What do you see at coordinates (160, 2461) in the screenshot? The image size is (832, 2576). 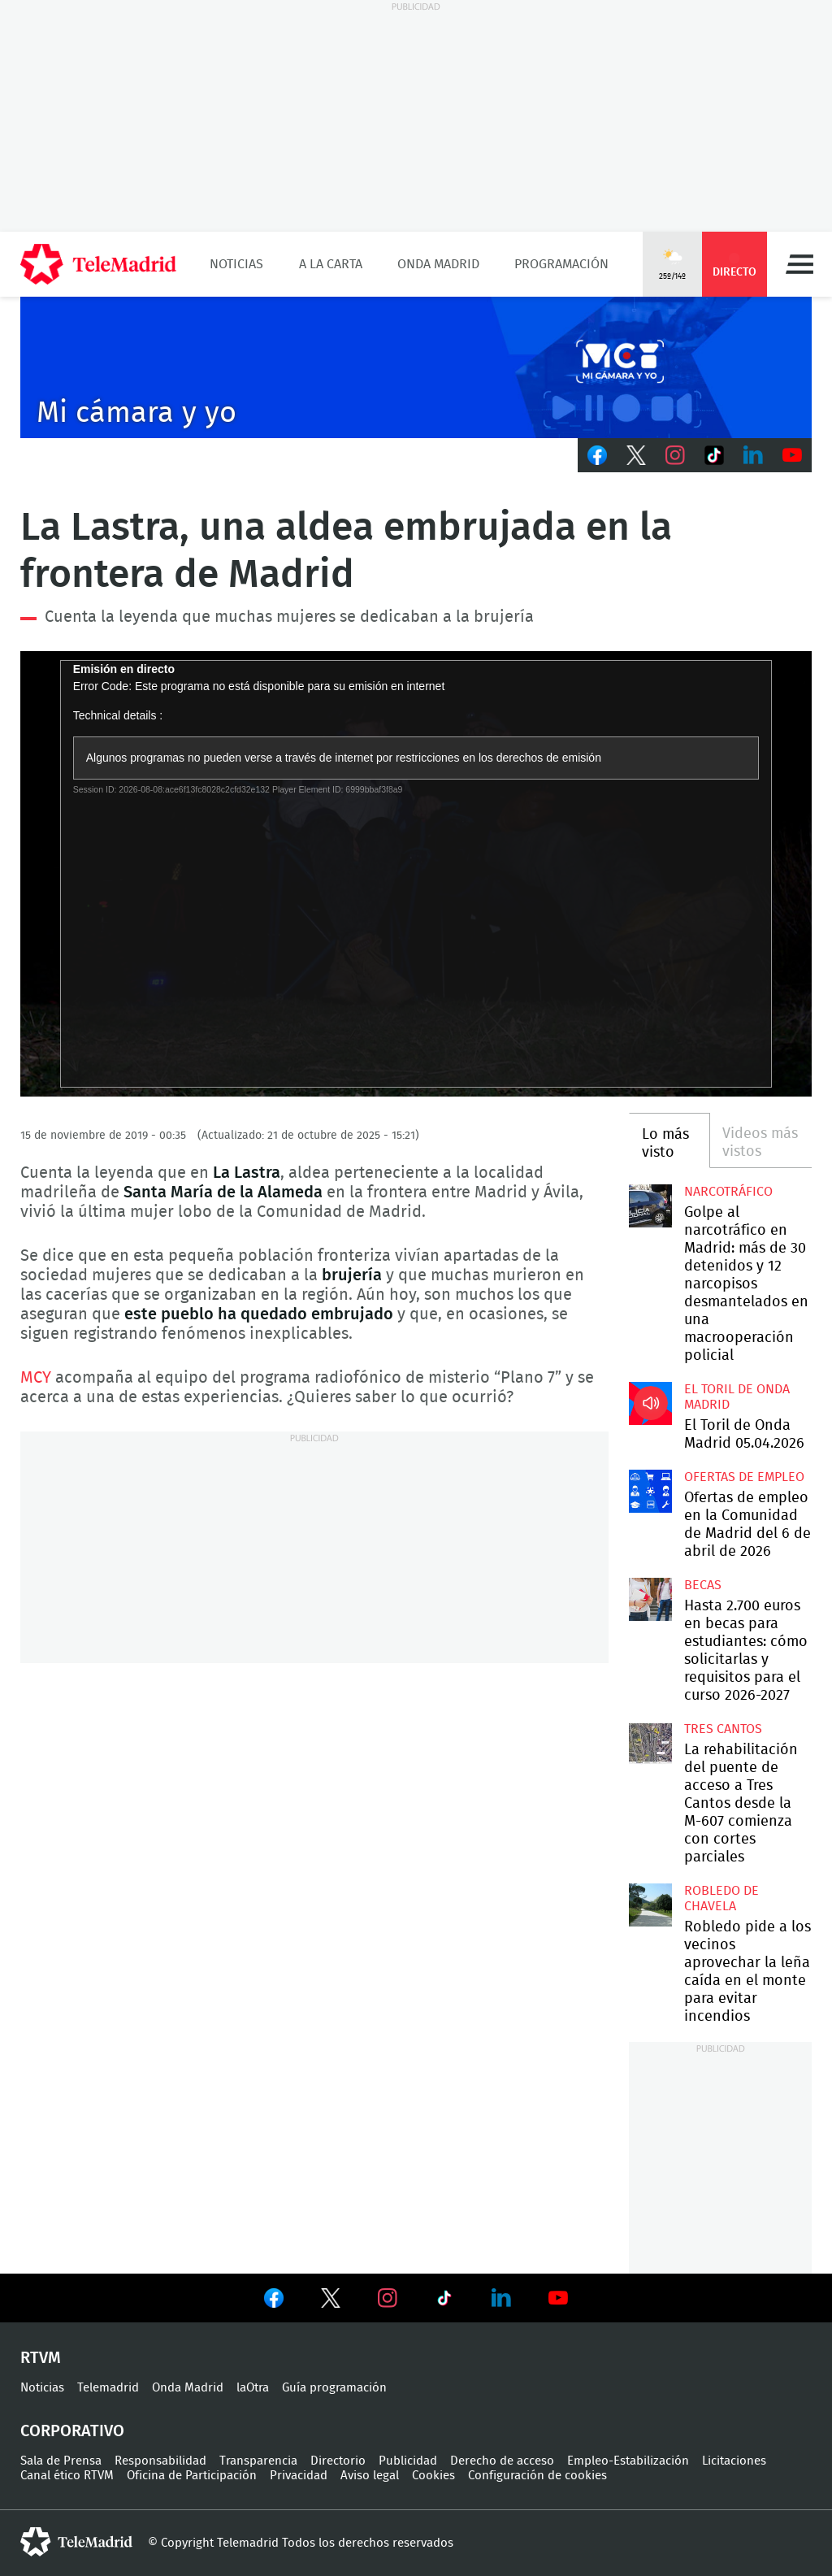 I see `Responsabilidad` at bounding box center [160, 2461].